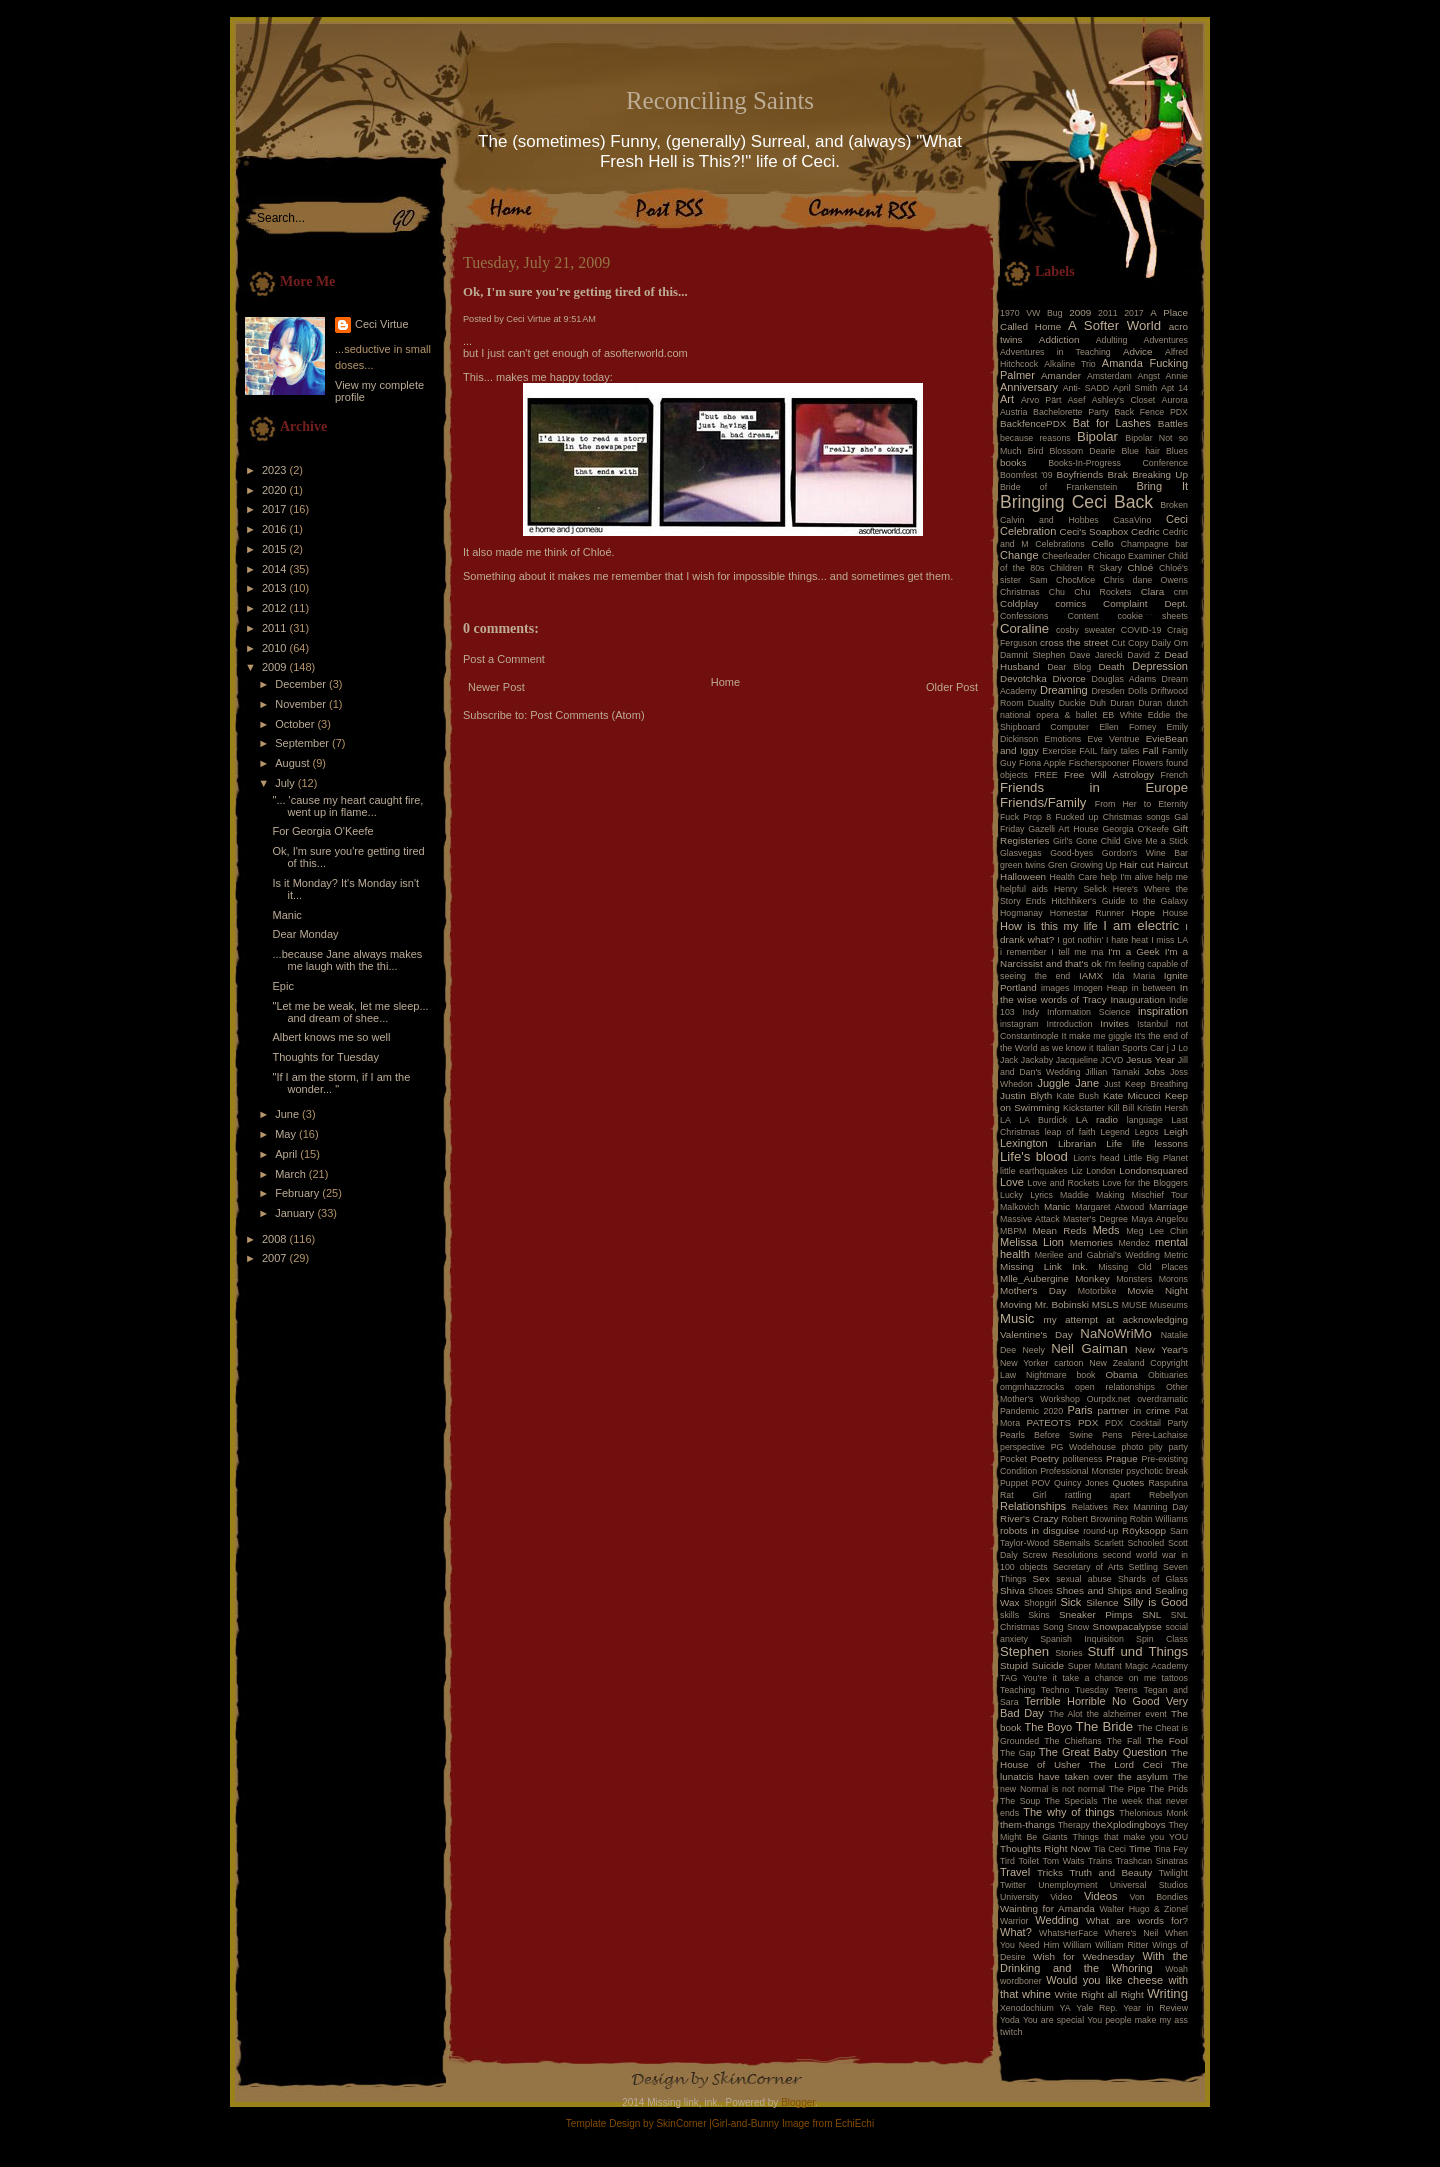  I want to click on Gazelli Art House, so click(1063, 829).